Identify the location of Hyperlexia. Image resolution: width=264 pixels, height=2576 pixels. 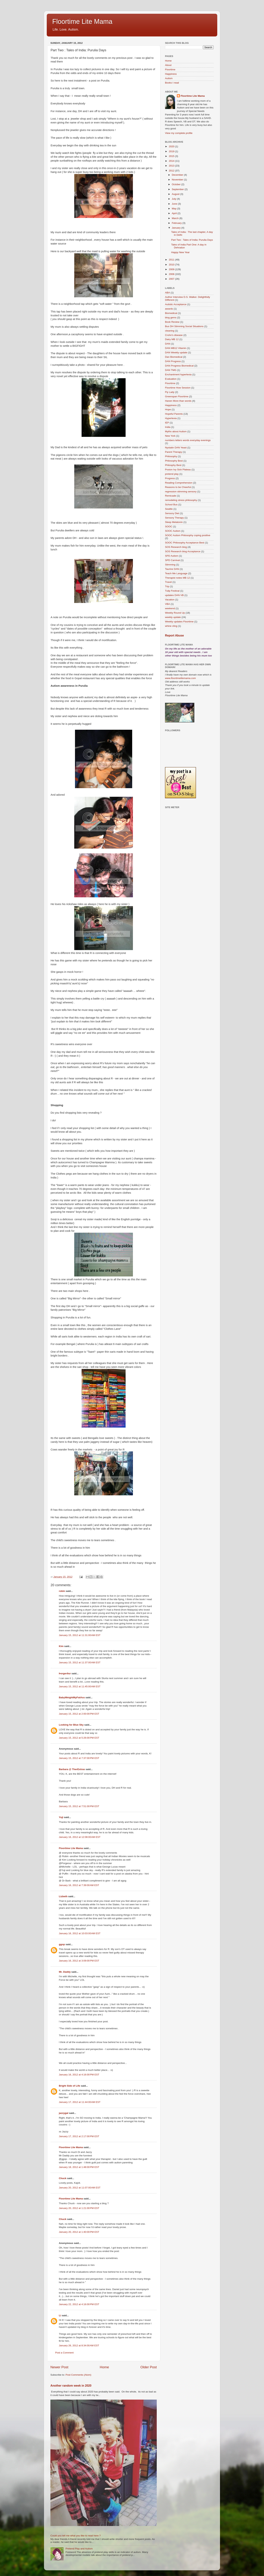
(171, 418).